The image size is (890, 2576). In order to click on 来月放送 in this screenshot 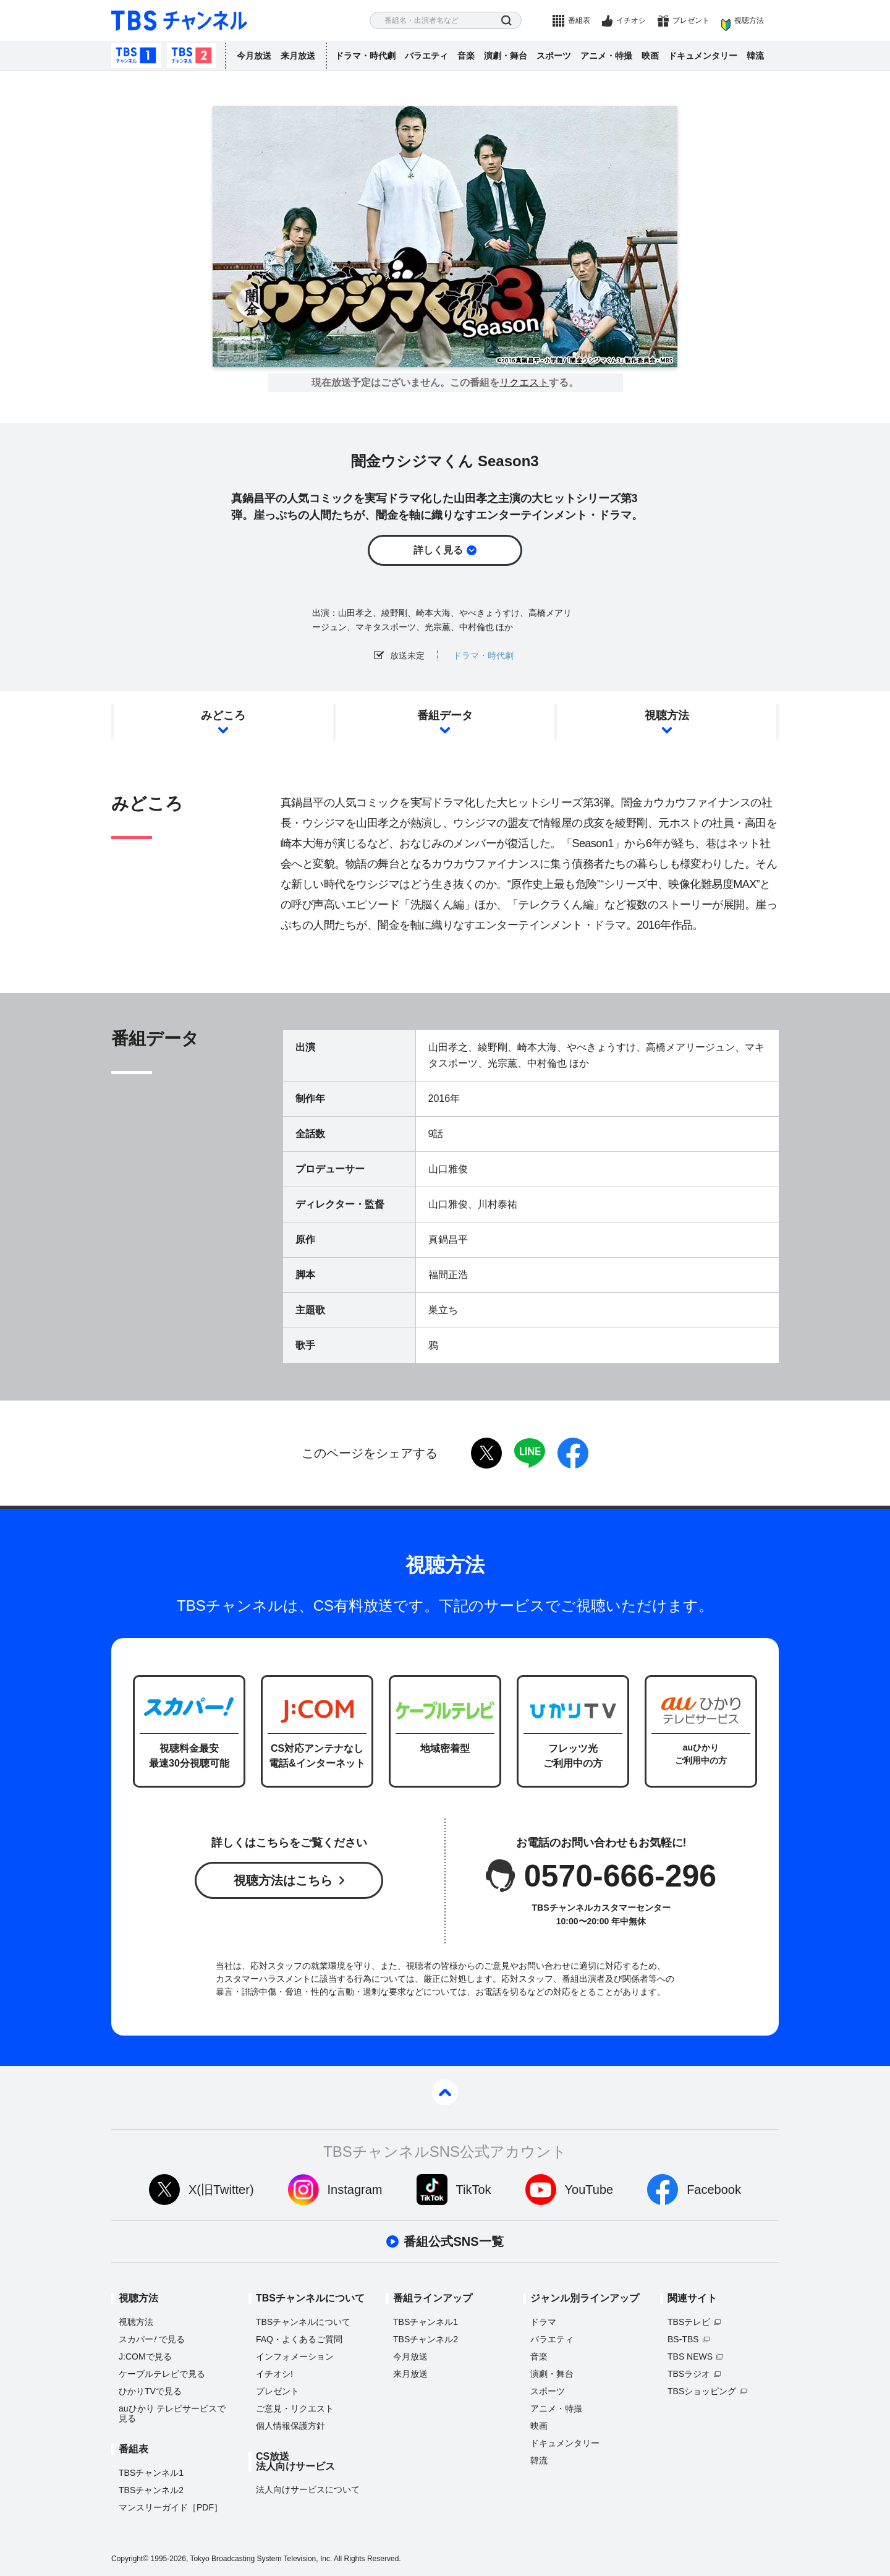, I will do `click(298, 56)`.